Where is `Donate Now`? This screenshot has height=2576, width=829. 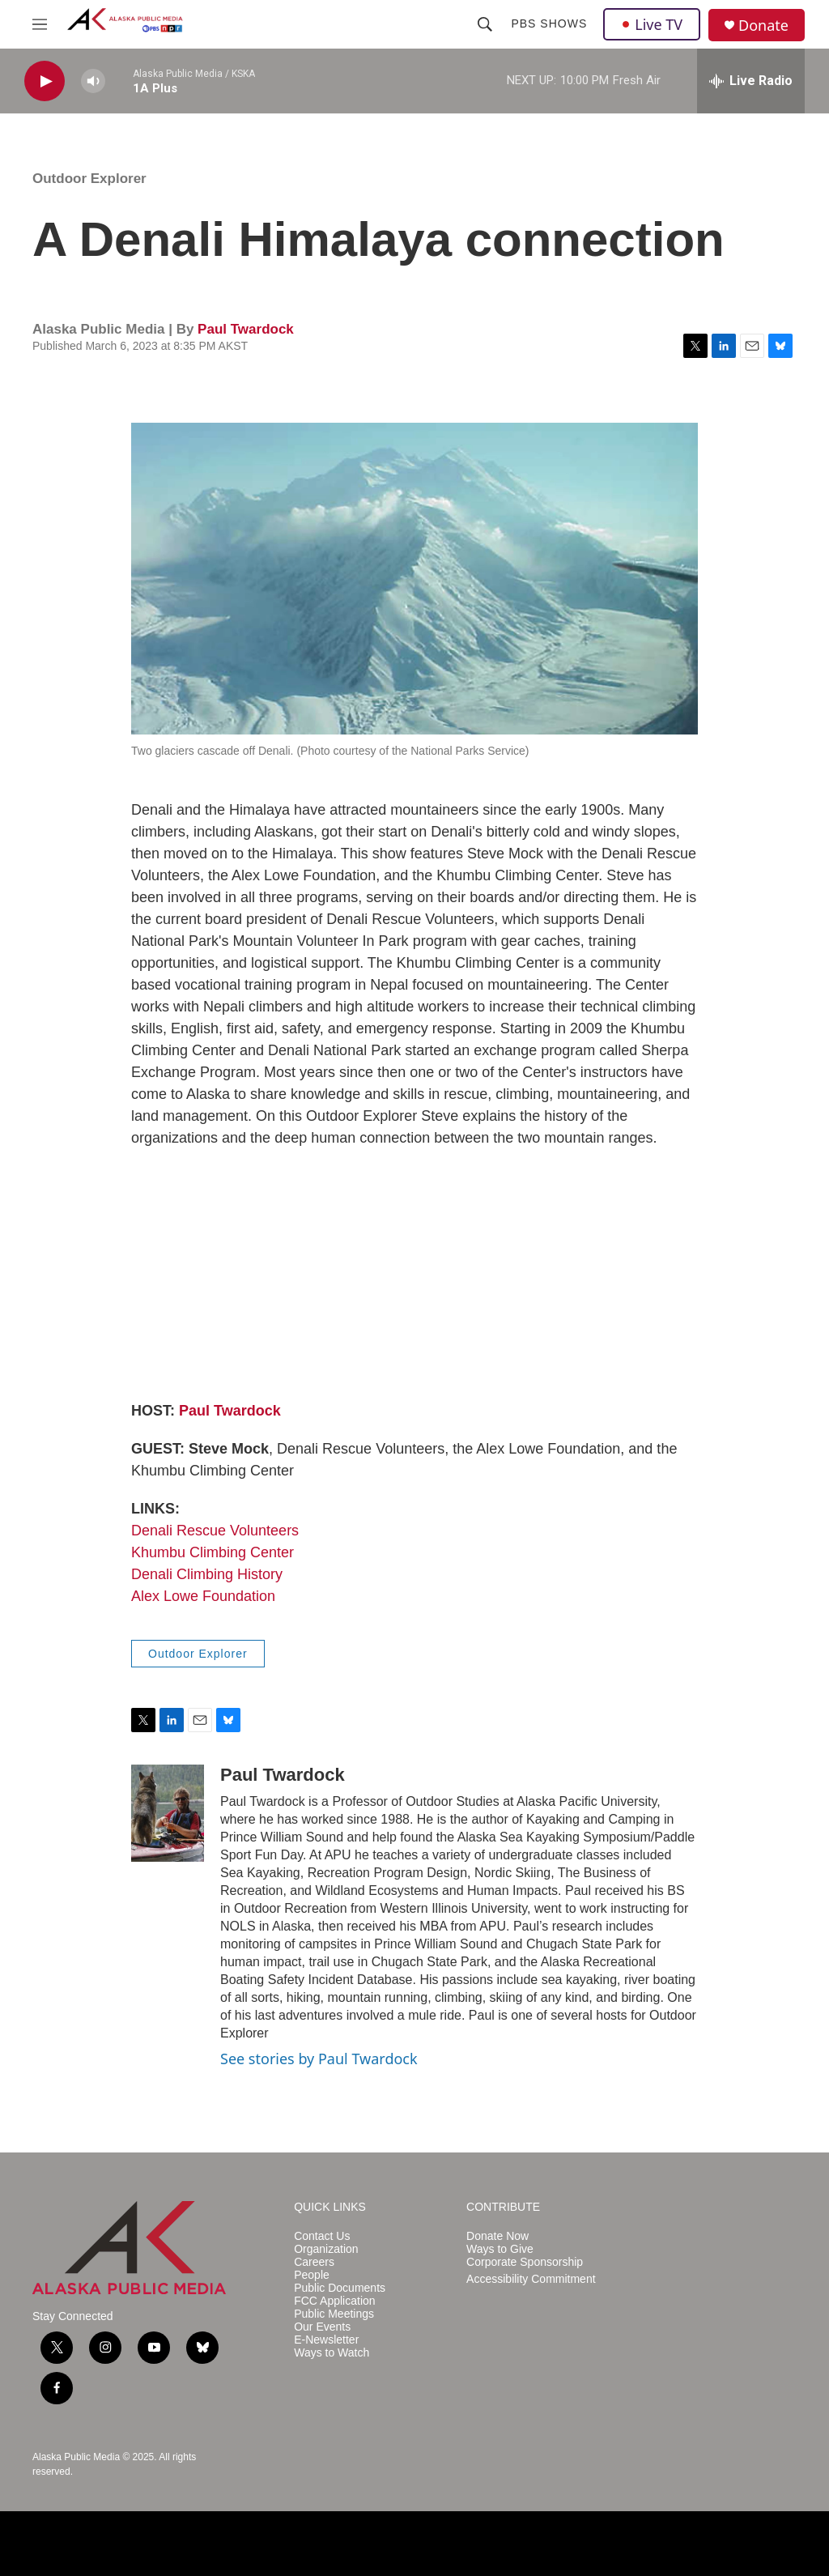 Donate Now is located at coordinates (497, 2236).